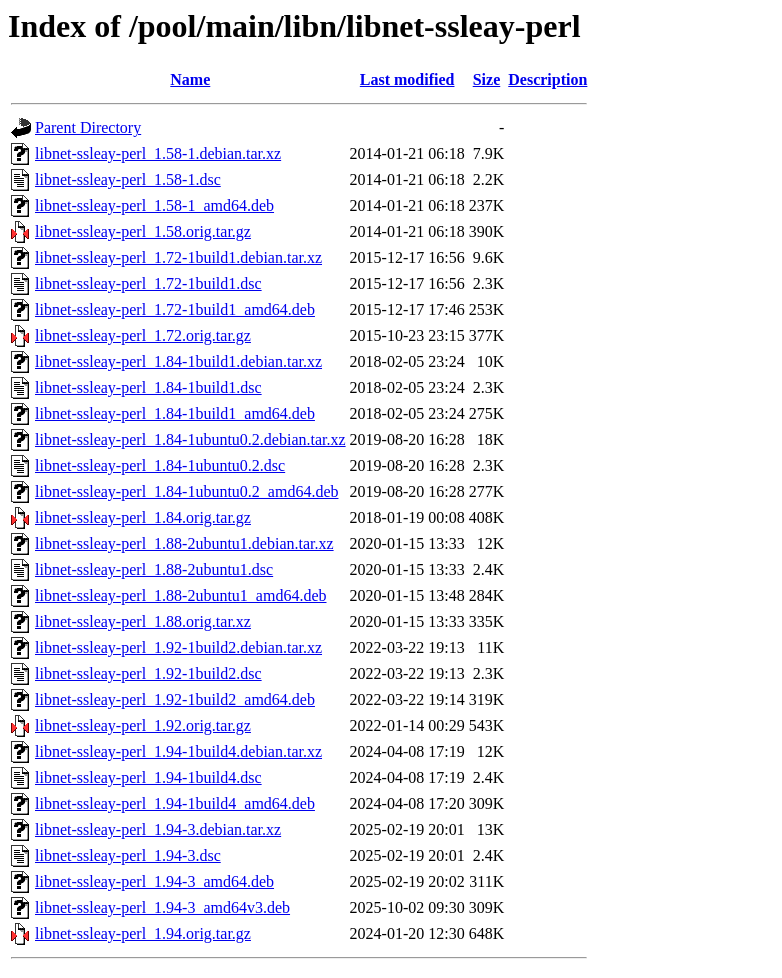  I want to click on libnet-ssleay-perl_1.94-3_amd64v3.deb, so click(162, 907).